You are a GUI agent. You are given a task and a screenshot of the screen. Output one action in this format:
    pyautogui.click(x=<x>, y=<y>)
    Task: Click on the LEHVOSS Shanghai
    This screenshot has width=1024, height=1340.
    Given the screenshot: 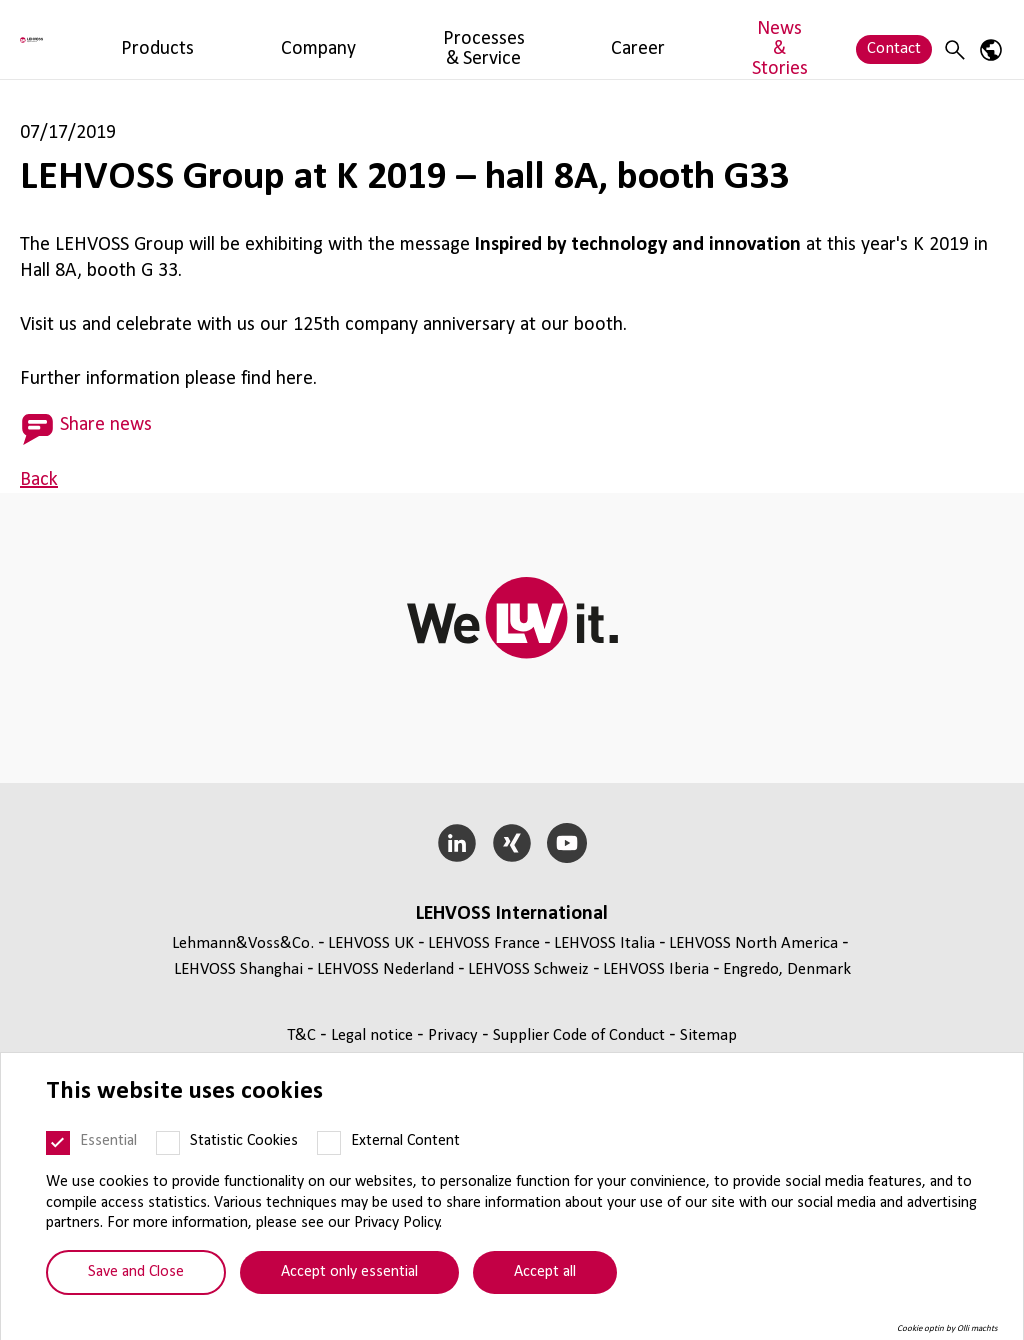 What is the action you would take?
    pyautogui.click(x=238, y=969)
    